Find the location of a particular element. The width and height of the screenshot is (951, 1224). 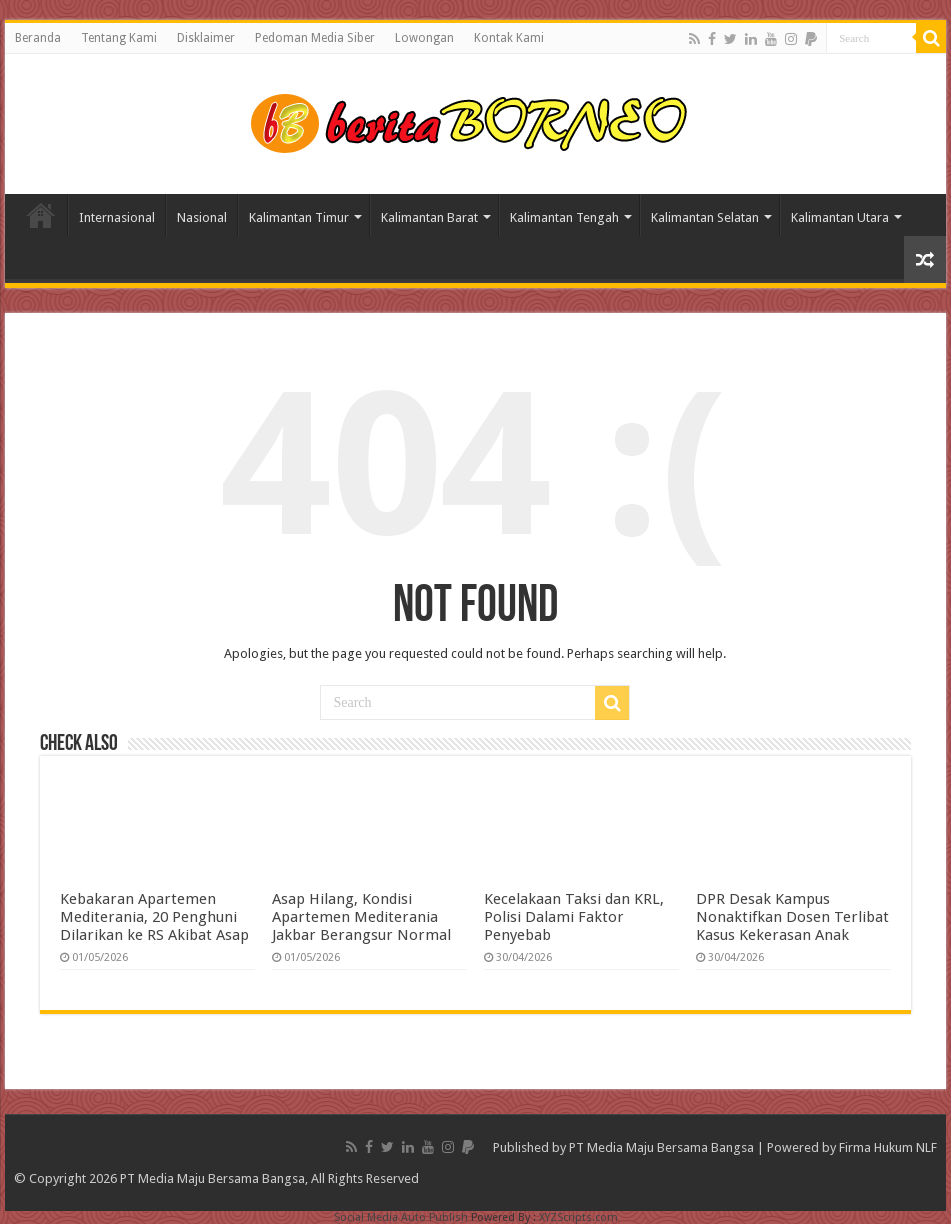

Nasional is located at coordinates (202, 217).